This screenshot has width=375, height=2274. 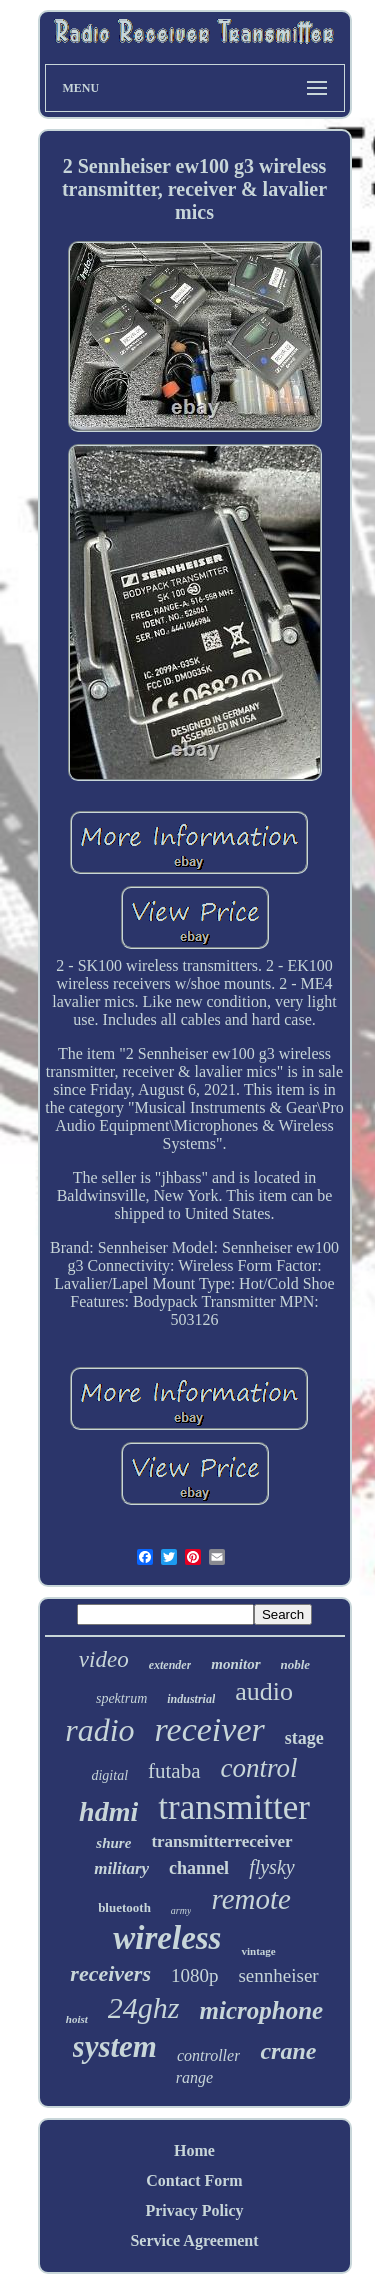 I want to click on channel, so click(x=199, y=1868).